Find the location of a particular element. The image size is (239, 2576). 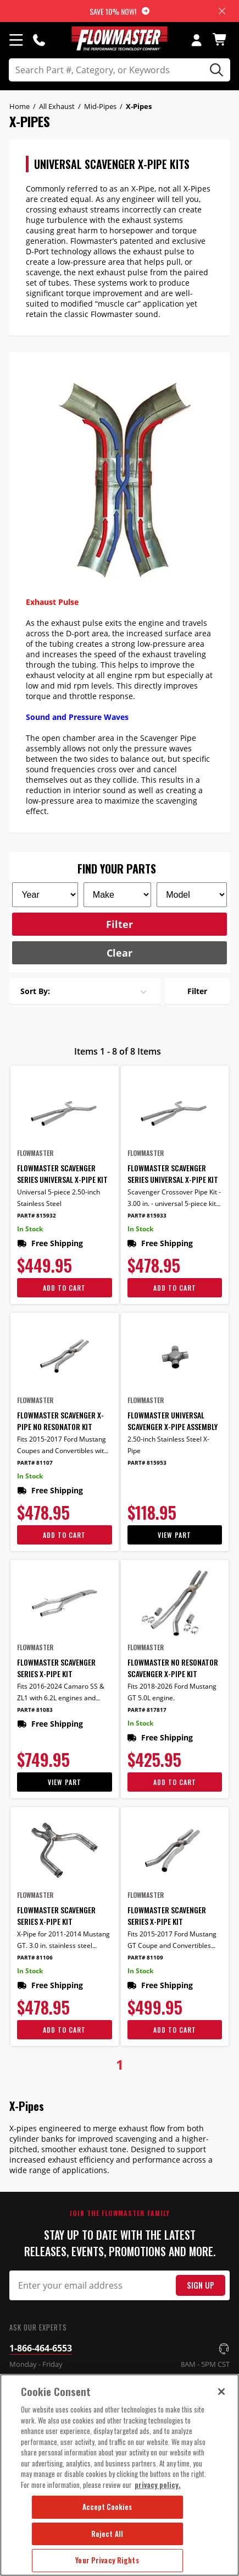

Flowmaster Scavenger X-Pipe No Resonator Kit is located at coordinates (60, 1420).